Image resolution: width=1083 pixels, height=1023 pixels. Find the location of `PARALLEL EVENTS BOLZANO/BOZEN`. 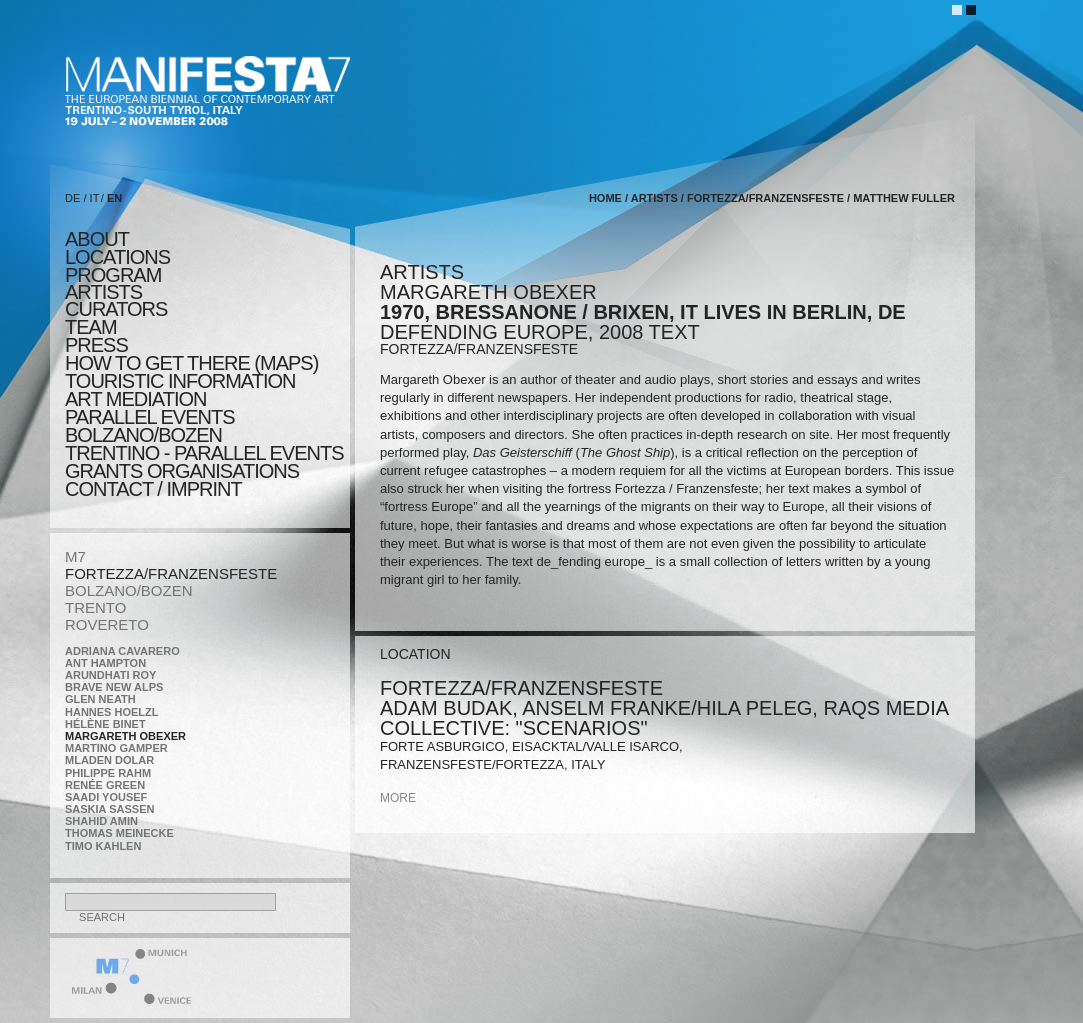

PARALLEL EVENTS BOLZANO/BOZEN is located at coordinates (150, 426).